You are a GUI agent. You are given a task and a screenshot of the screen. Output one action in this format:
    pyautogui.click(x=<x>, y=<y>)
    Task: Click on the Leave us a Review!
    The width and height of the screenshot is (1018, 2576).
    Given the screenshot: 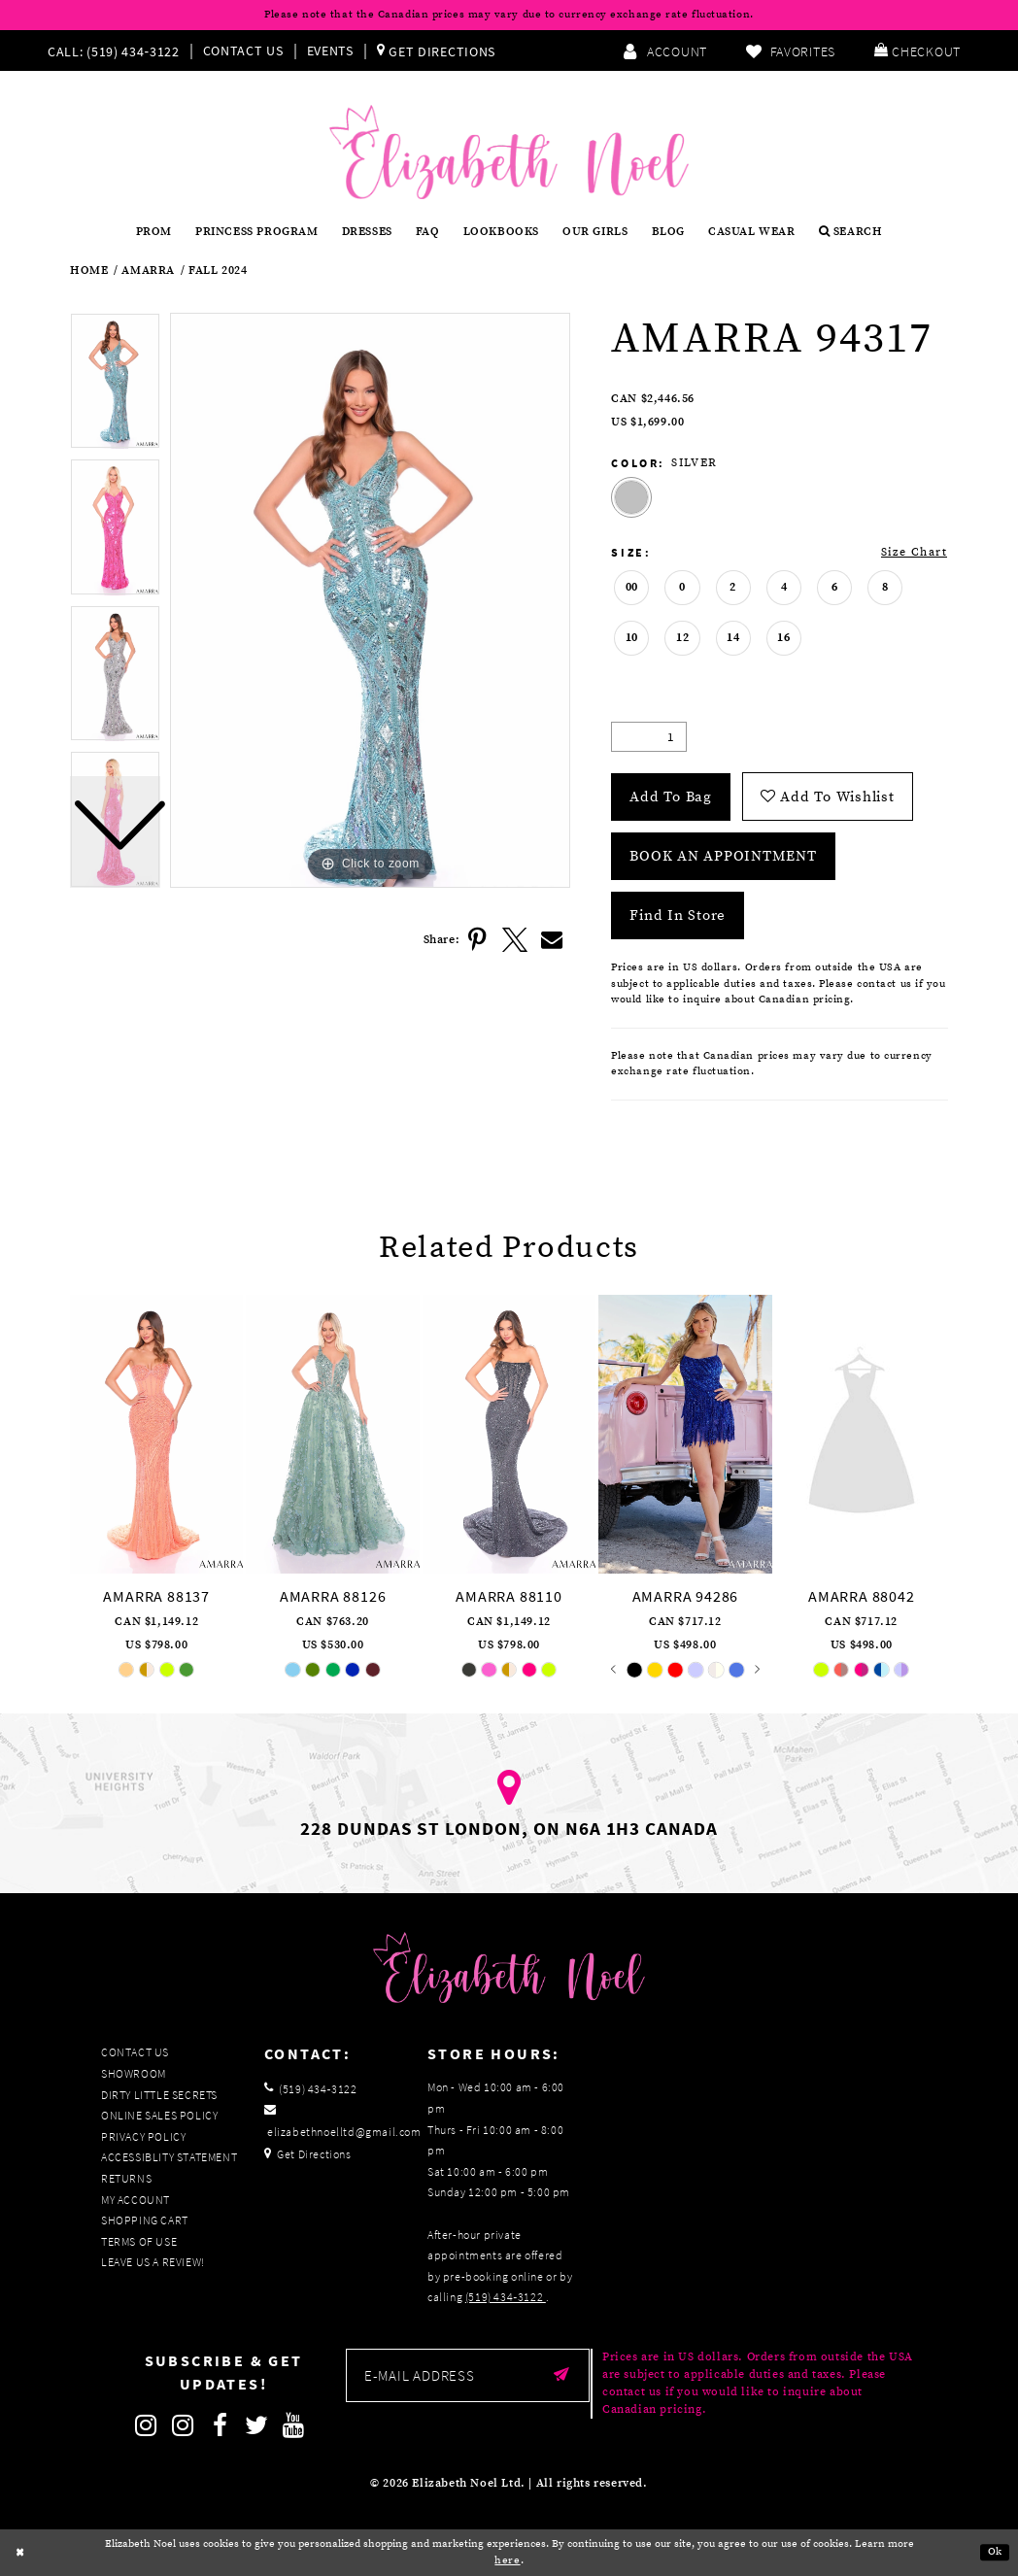 What is the action you would take?
    pyautogui.click(x=153, y=2261)
    